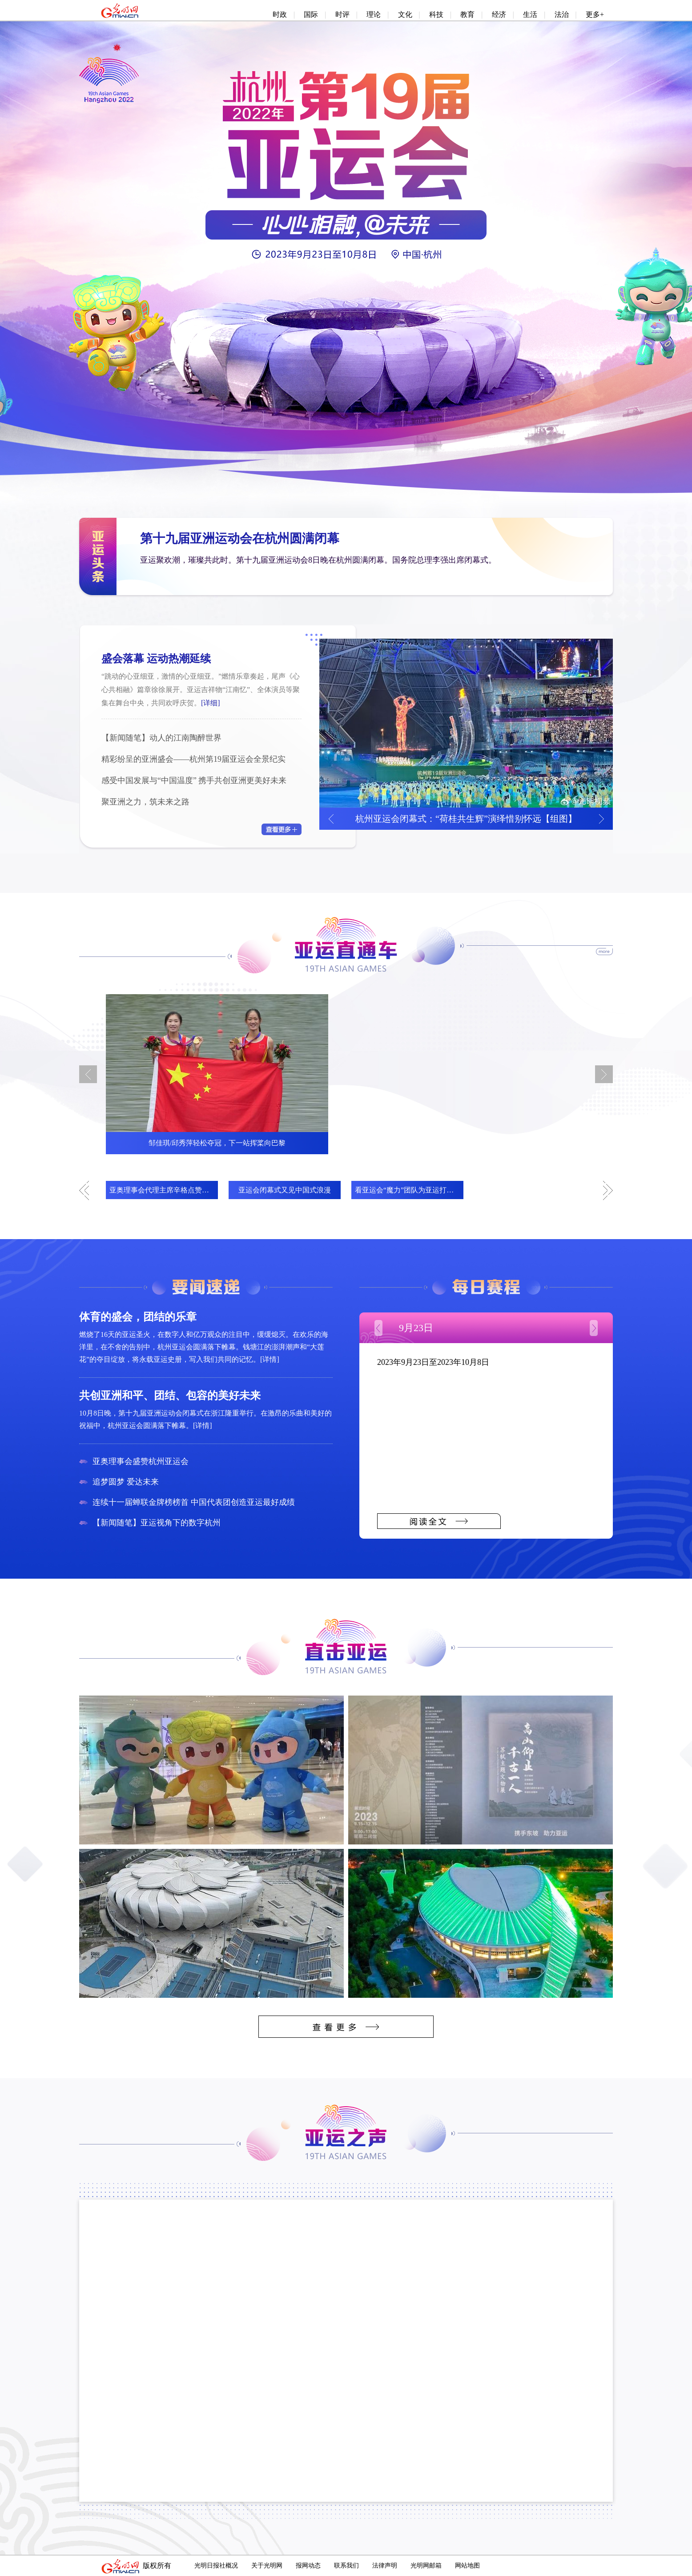 This screenshot has height=2576, width=692. Describe the element at coordinates (436, 14) in the screenshot. I see `科技` at that location.